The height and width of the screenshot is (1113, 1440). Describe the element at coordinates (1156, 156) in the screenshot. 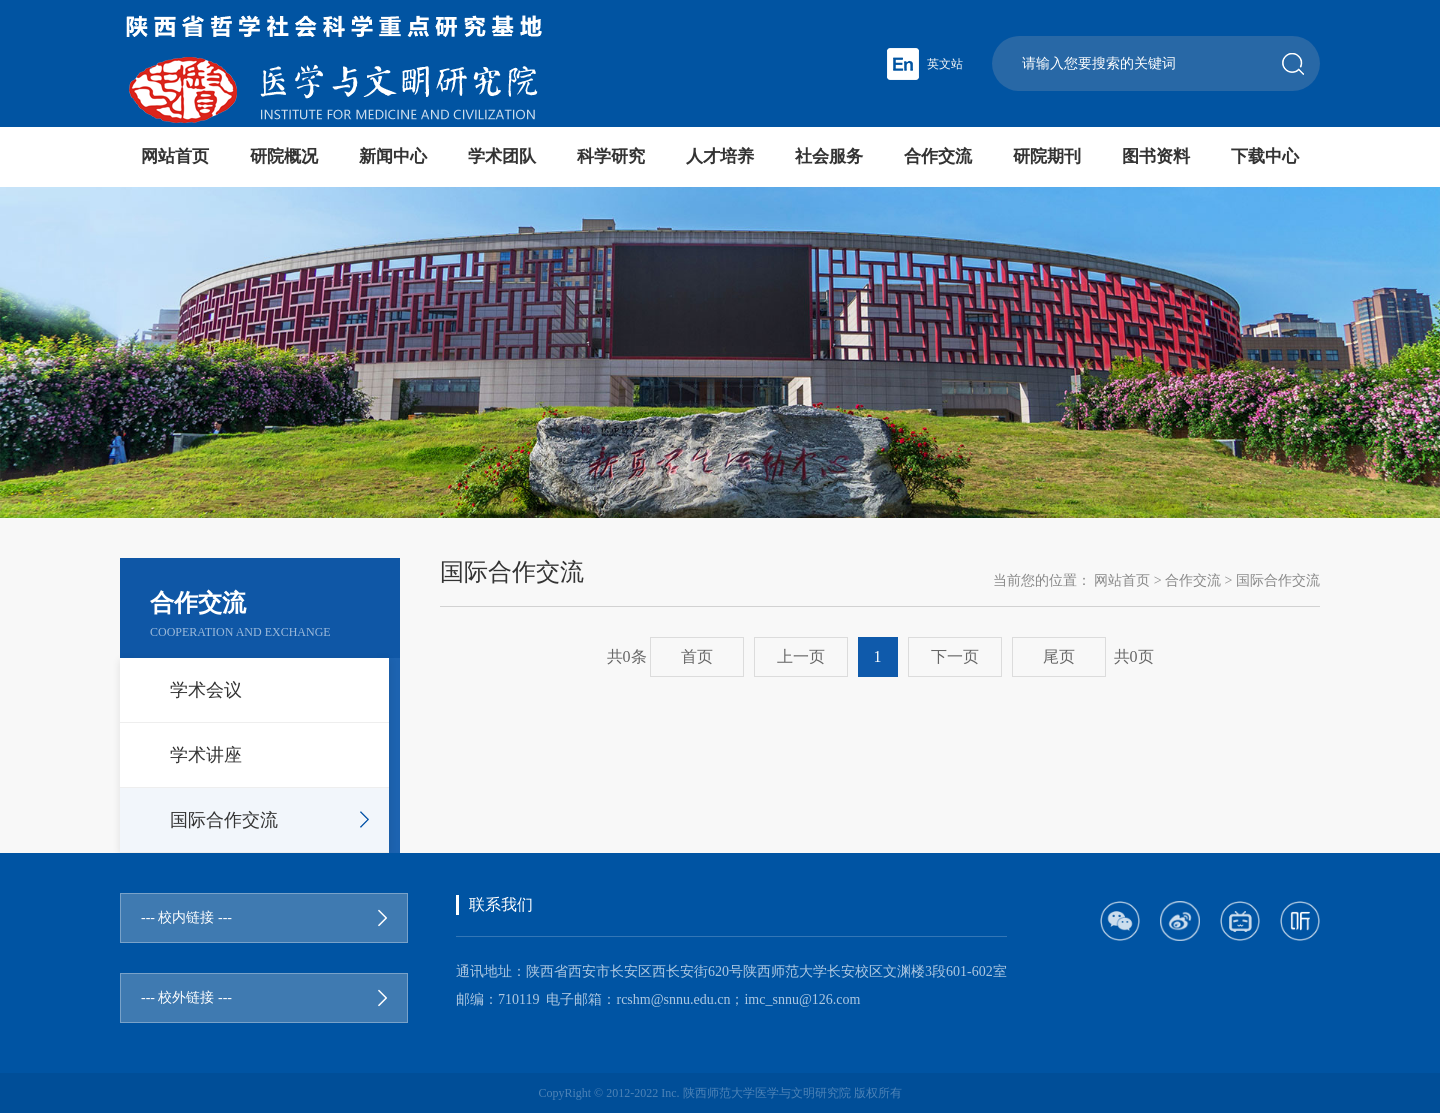

I see `图书资料` at that location.